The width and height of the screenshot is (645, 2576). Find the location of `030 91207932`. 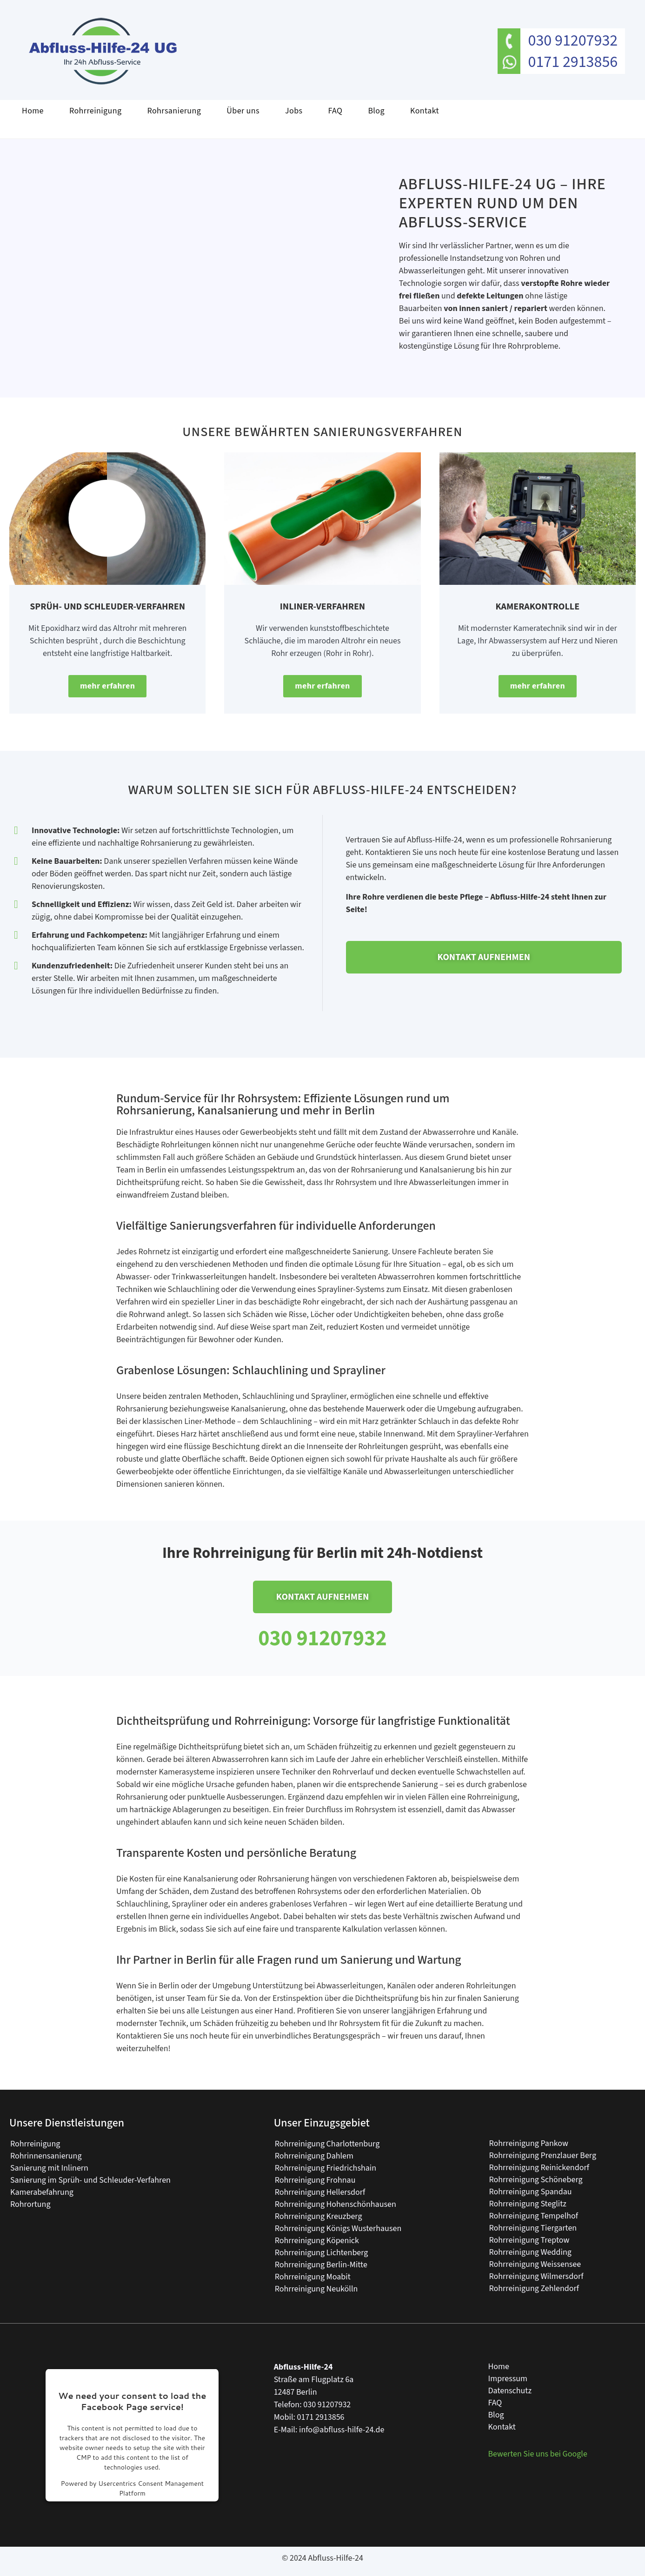

030 91207932 is located at coordinates (573, 40).